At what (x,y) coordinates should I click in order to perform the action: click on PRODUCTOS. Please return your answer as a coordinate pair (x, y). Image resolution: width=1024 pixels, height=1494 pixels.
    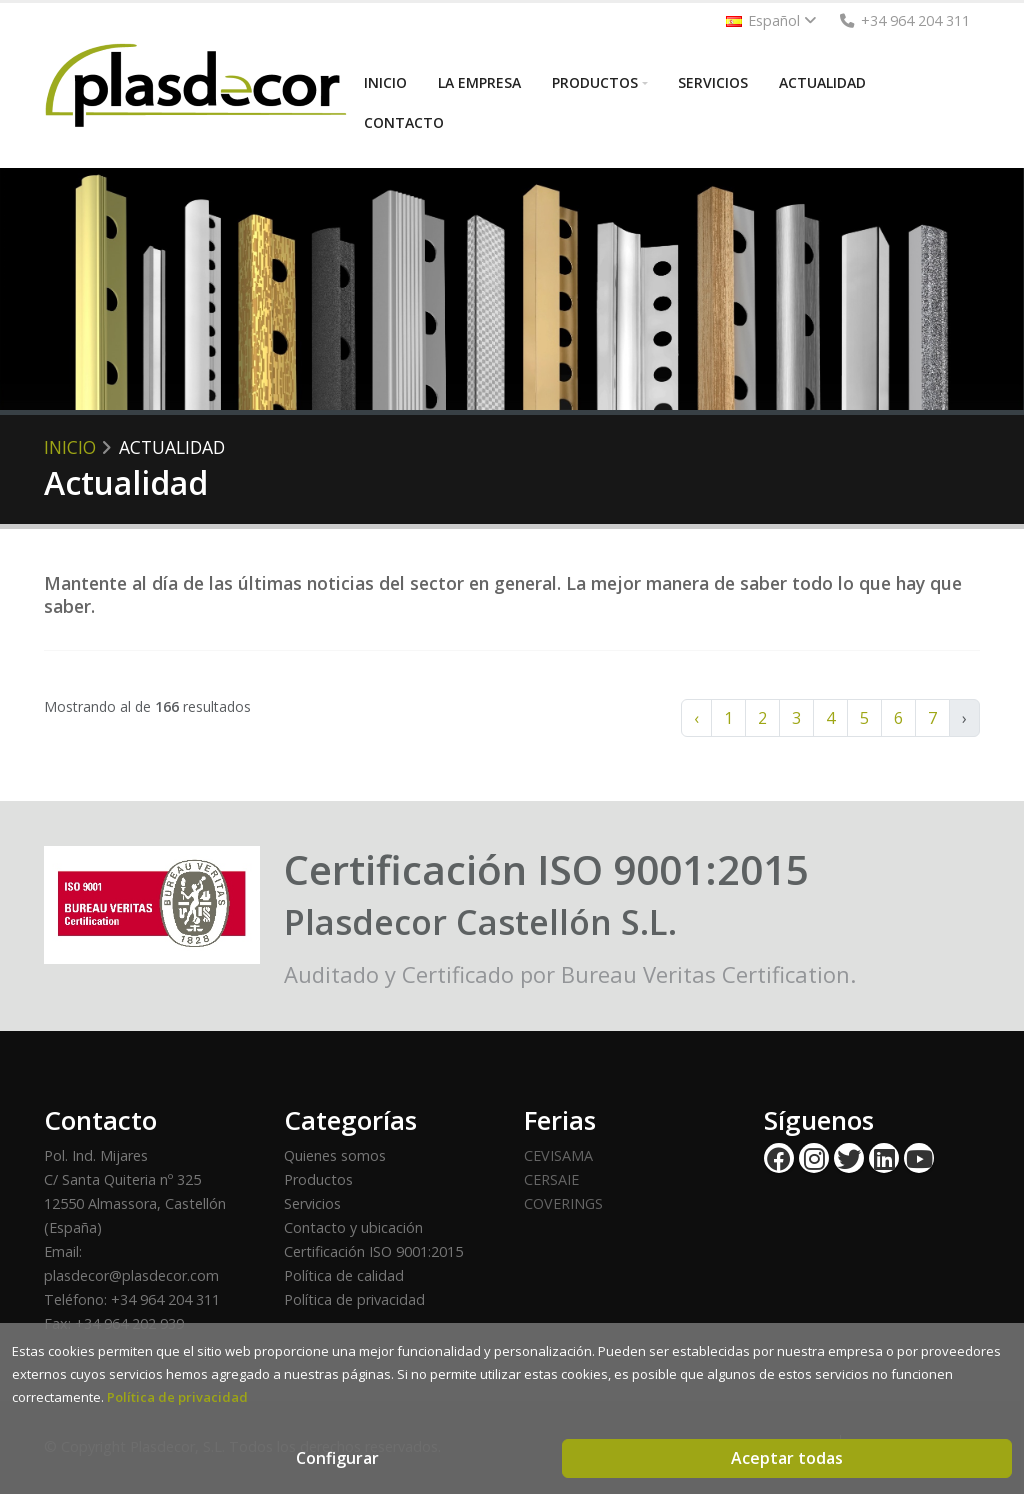
    Looking at the image, I should click on (595, 82).